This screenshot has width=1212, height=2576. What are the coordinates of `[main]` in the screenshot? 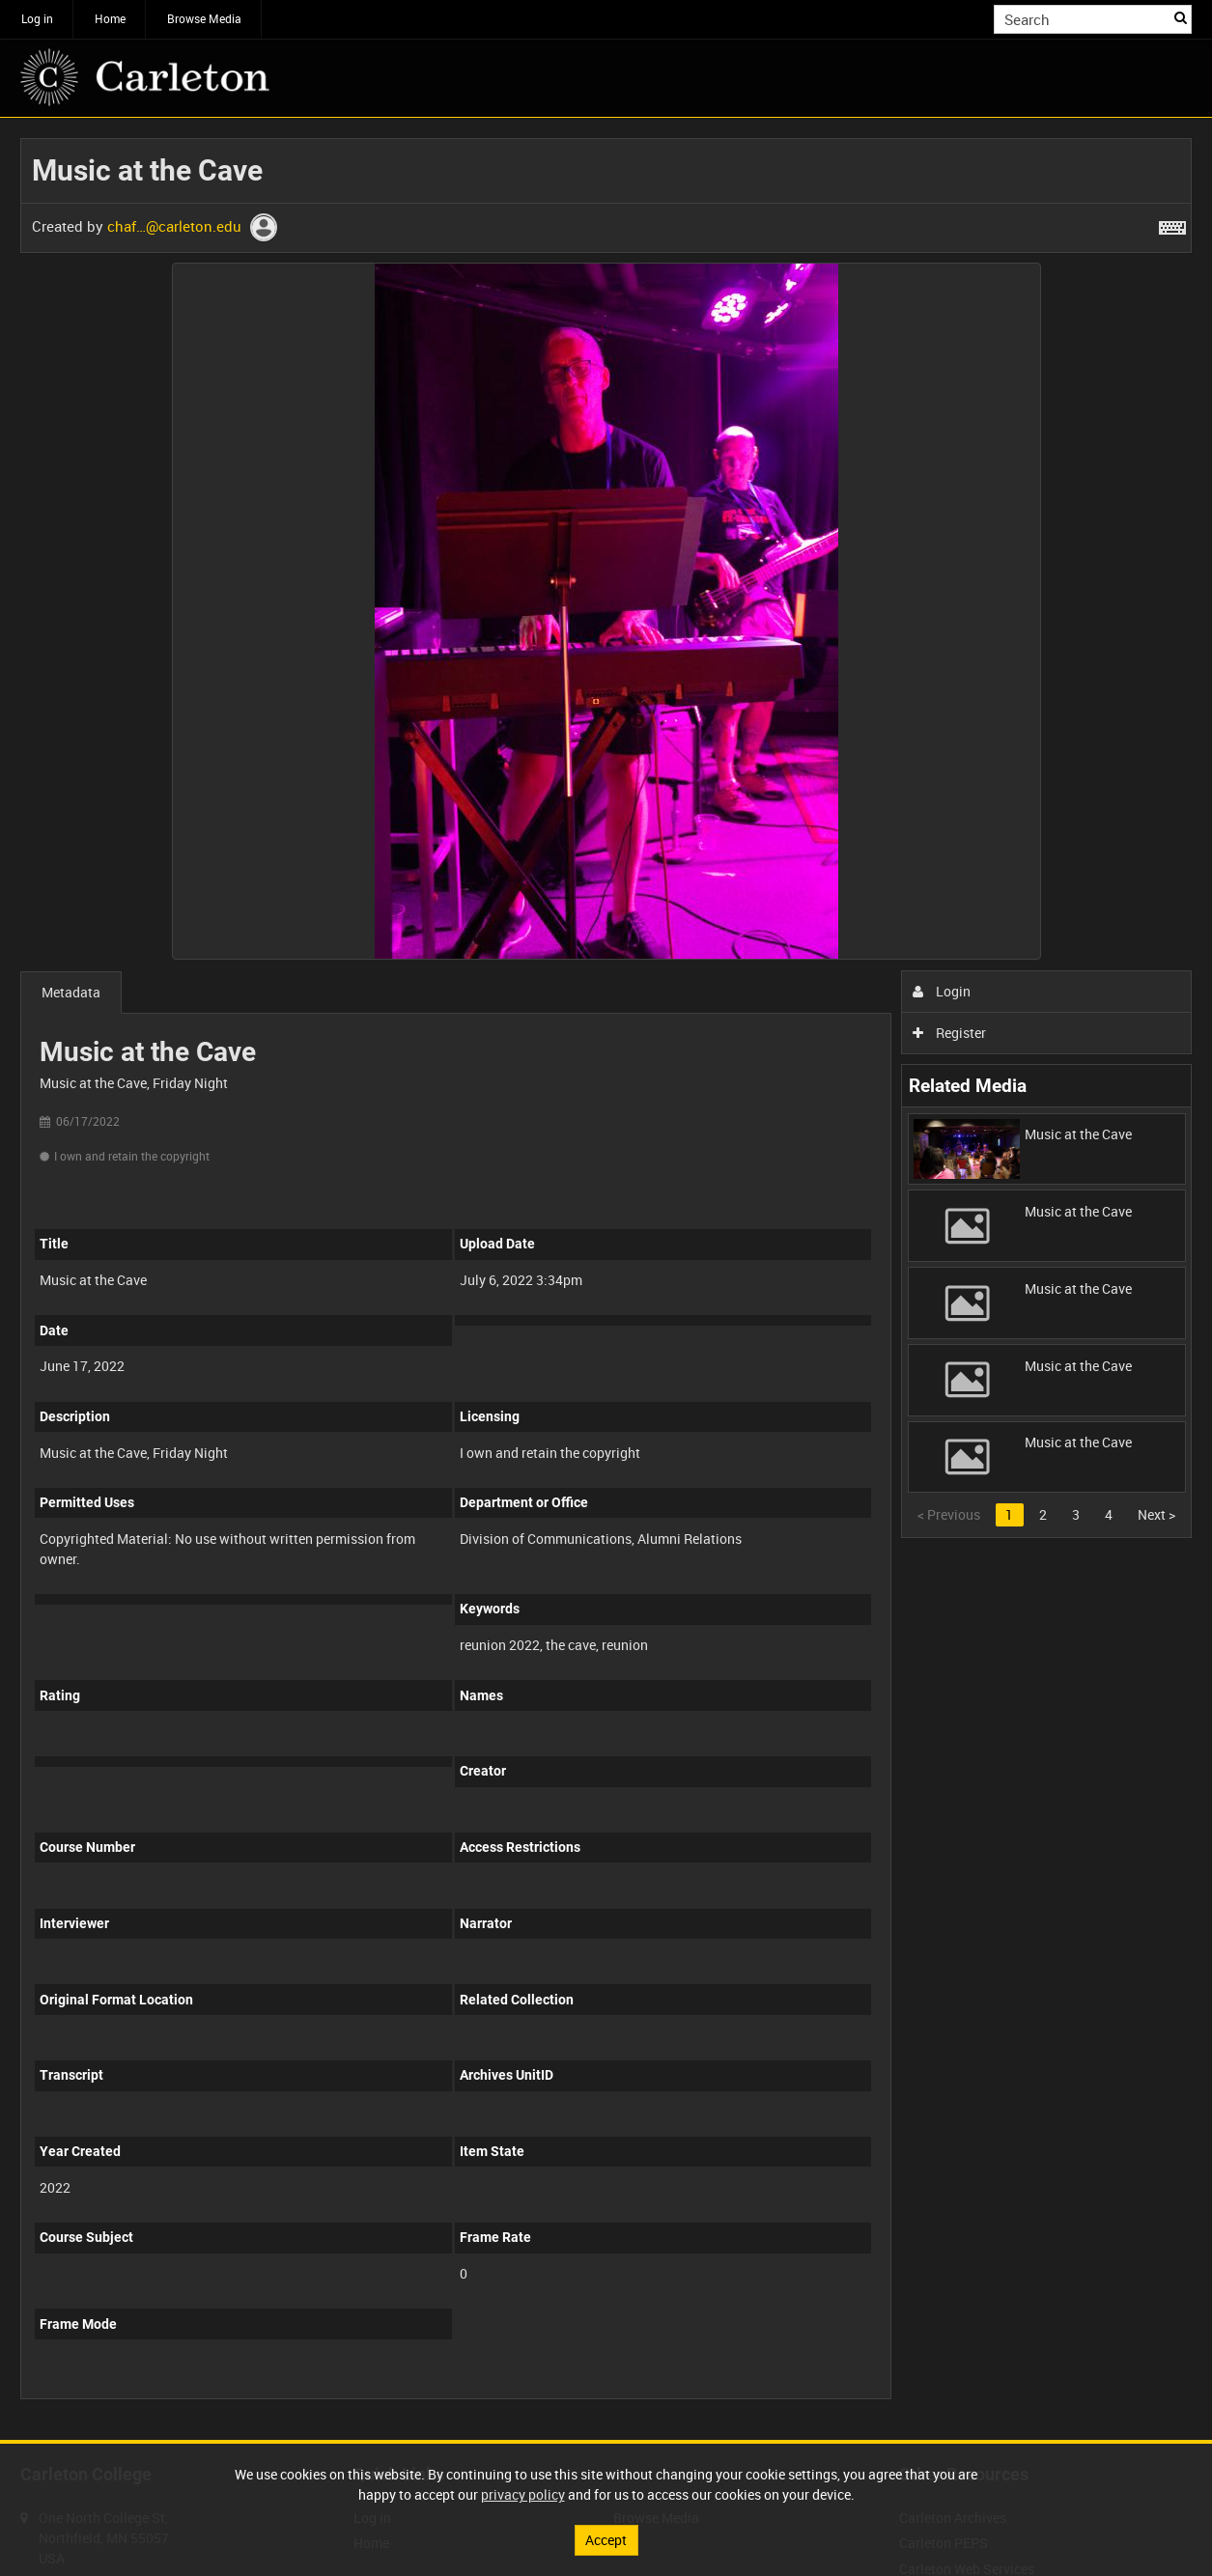 It's located at (606, 1279).